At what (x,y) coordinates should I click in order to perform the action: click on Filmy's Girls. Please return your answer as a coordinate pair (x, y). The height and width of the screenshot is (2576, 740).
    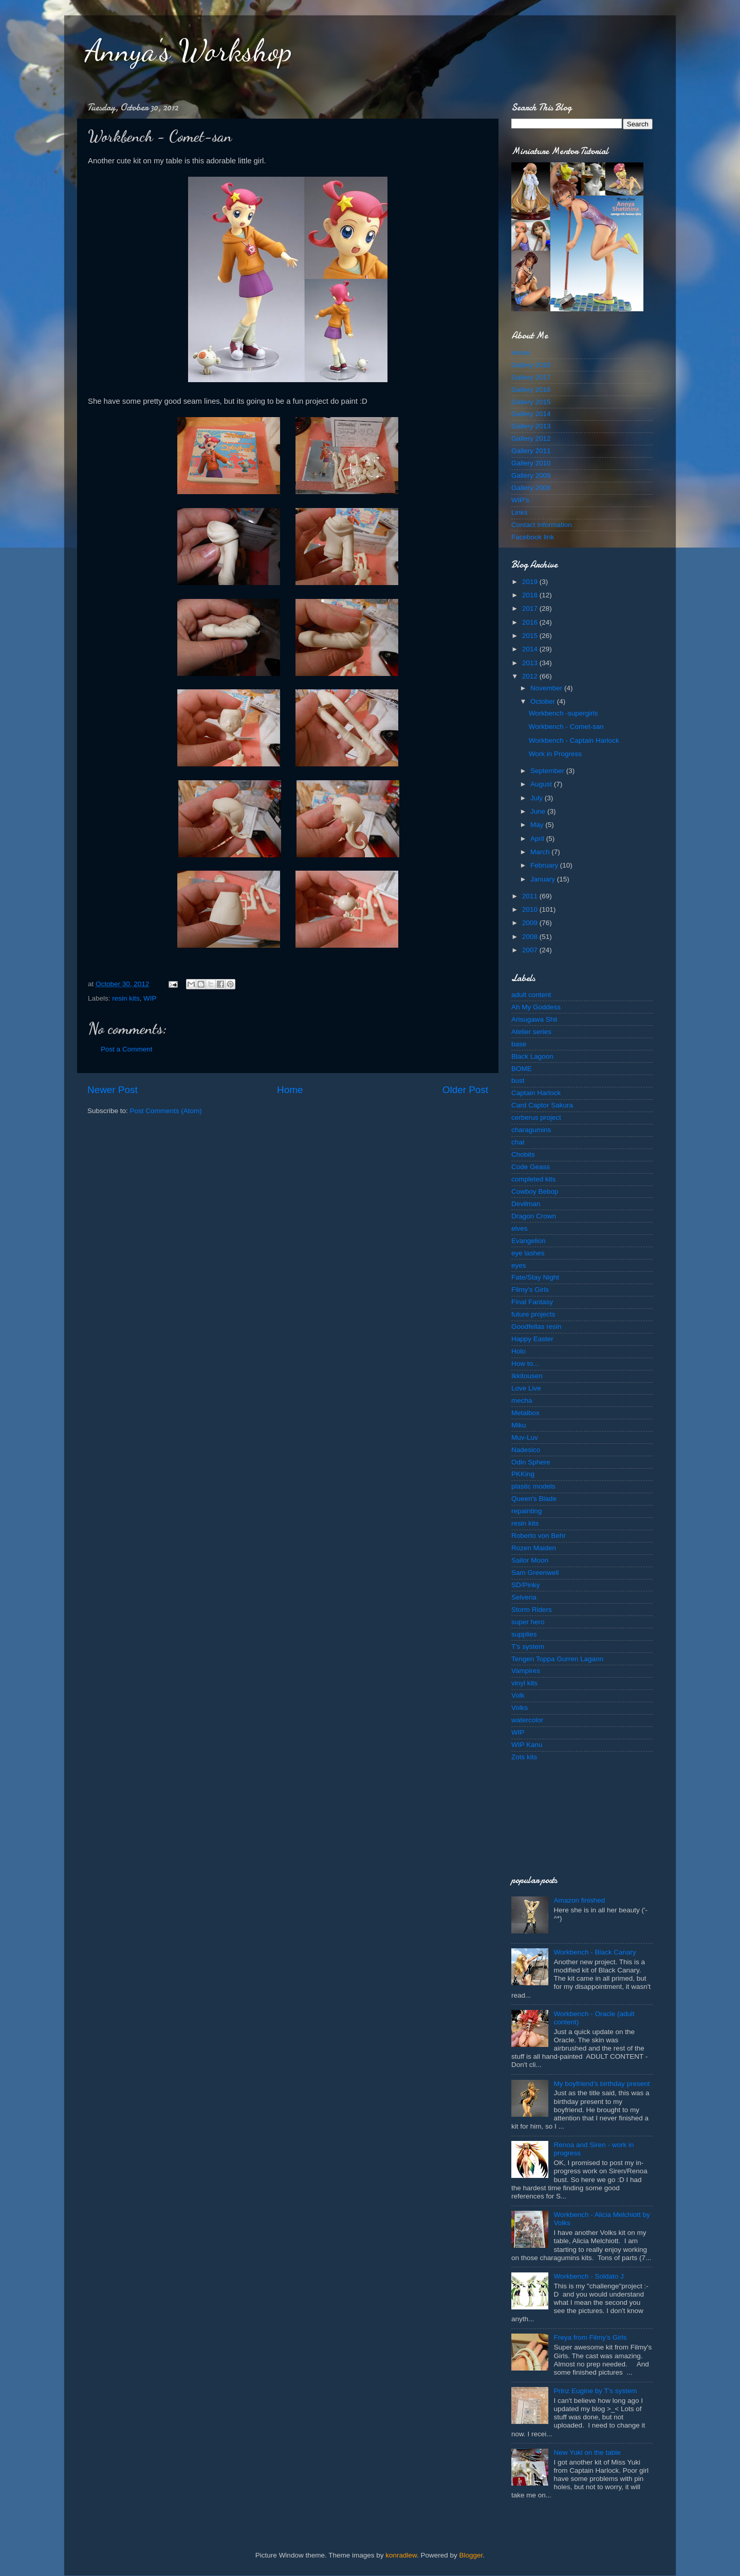
    Looking at the image, I should click on (530, 1289).